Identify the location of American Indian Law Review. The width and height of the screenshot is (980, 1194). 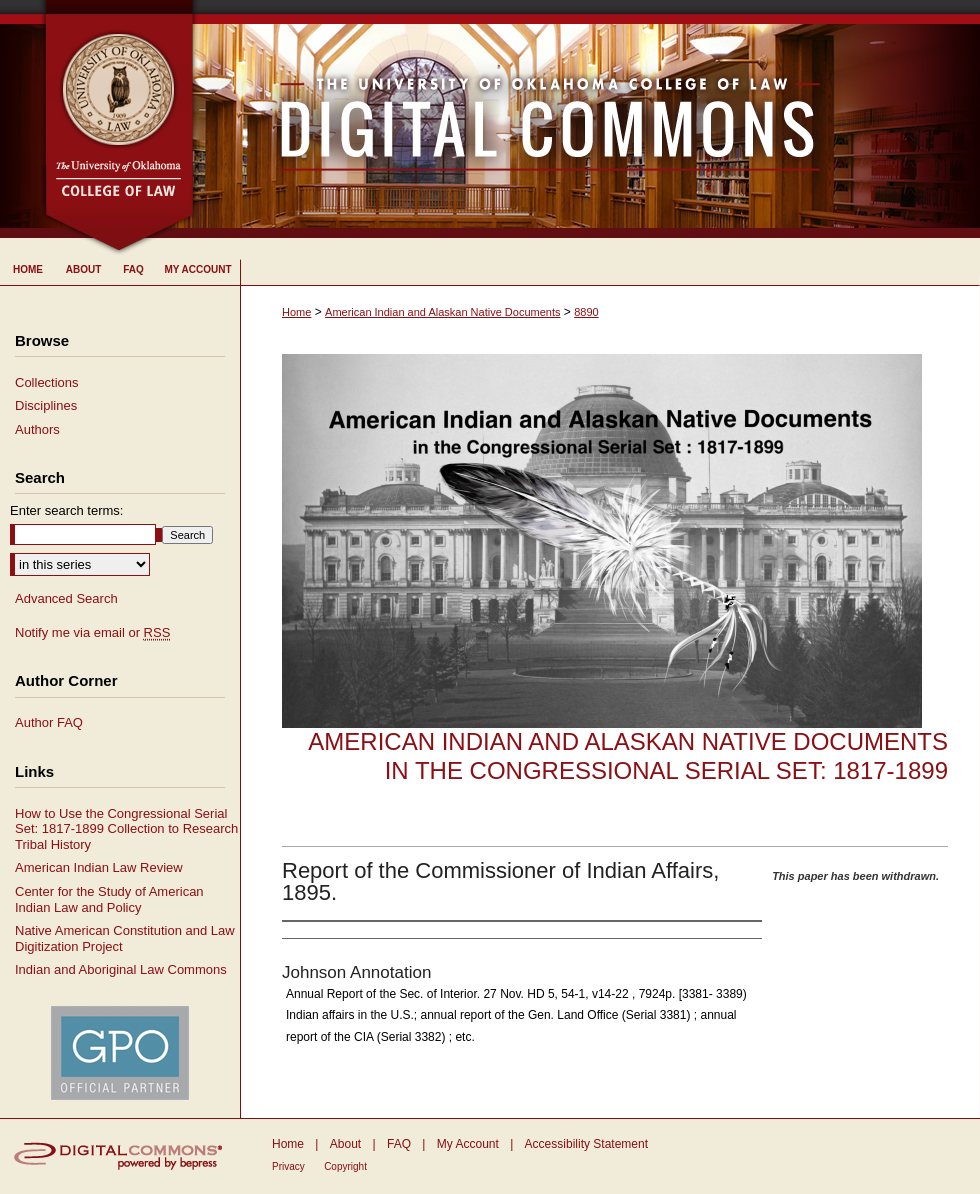
(99, 867).